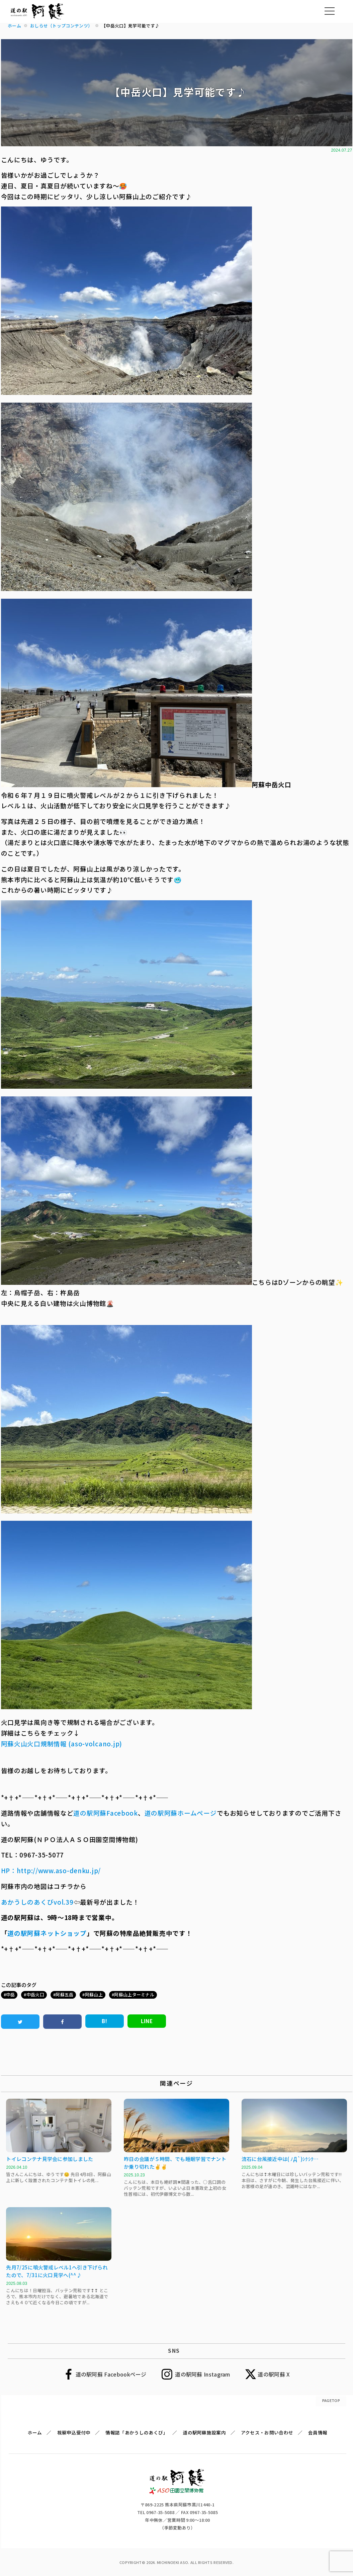 This screenshot has width=353, height=2576. Describe the element at coordinates (267, 2432) in the screenshot. I see `アクセス・お問い合わせ` at that location.